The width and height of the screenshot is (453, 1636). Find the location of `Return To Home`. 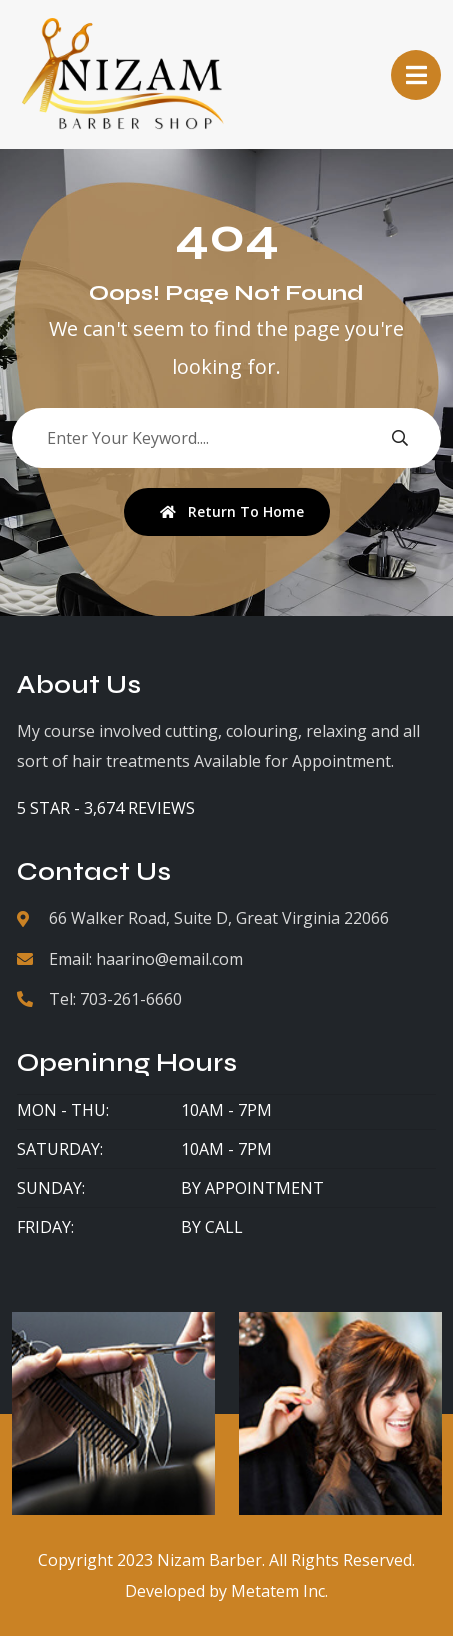

Return To Home is located at coordinates (232, 511).